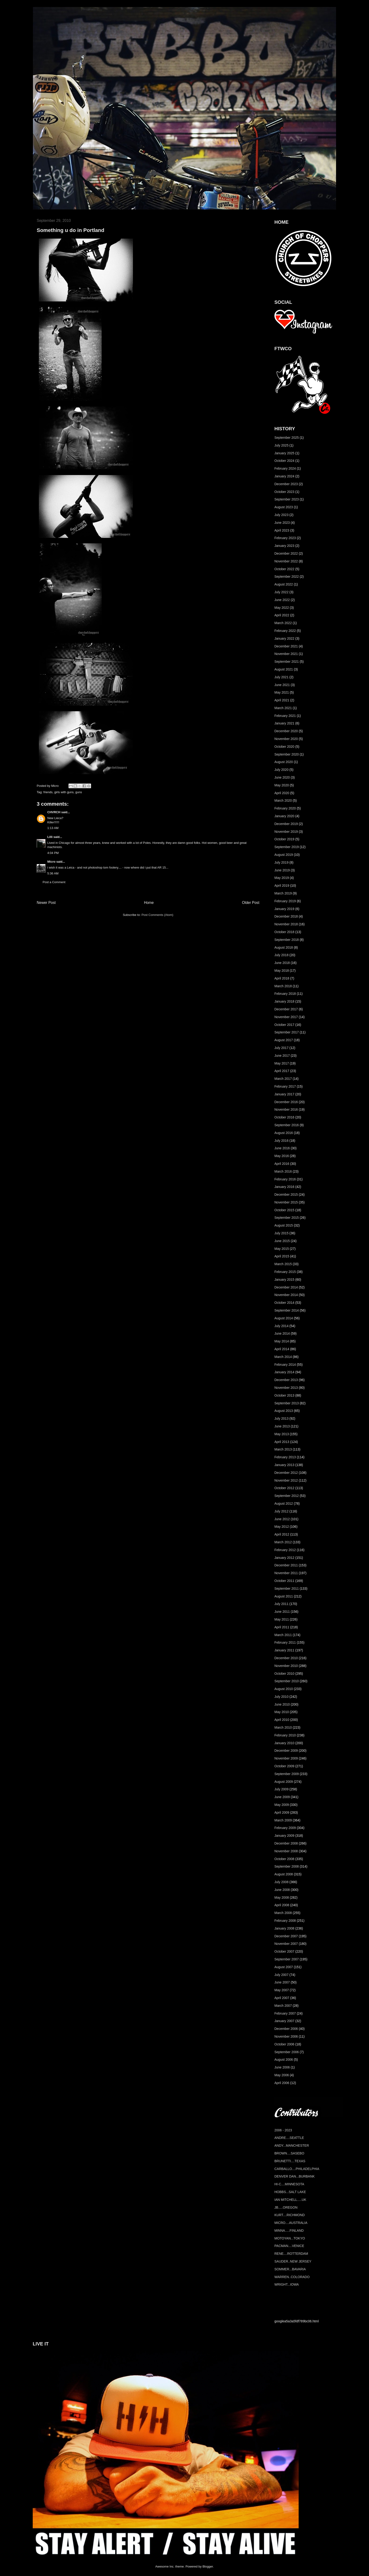 The width and height of the screenshot is (369, 2576). Describe the element at coordinates (286, 1473) in the screenshot. I see `December 2012` at that location.